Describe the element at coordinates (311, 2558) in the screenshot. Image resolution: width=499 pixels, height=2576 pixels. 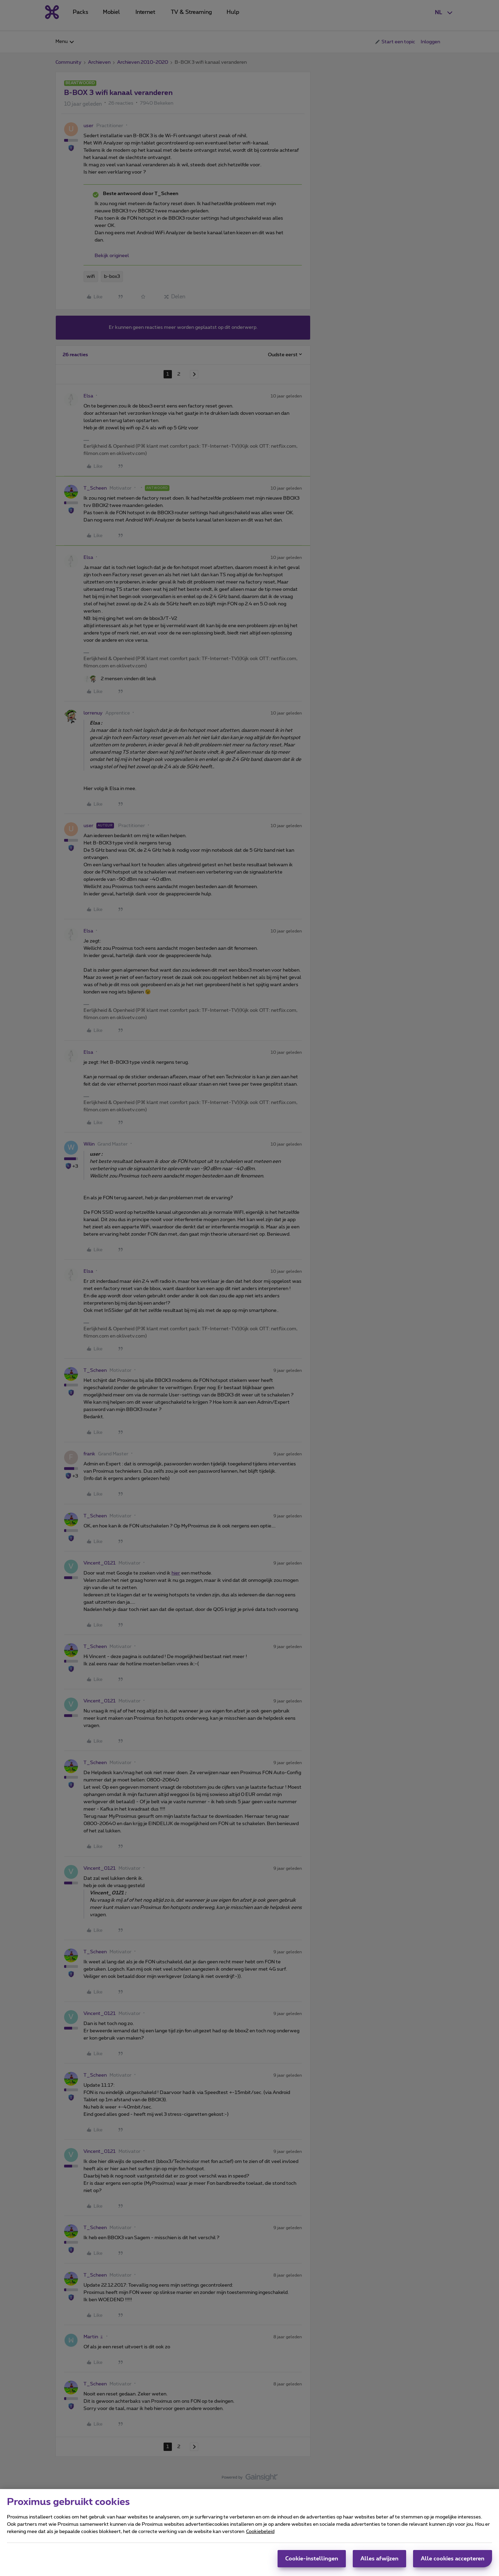
I see `Cookie-instellingen` at that location.